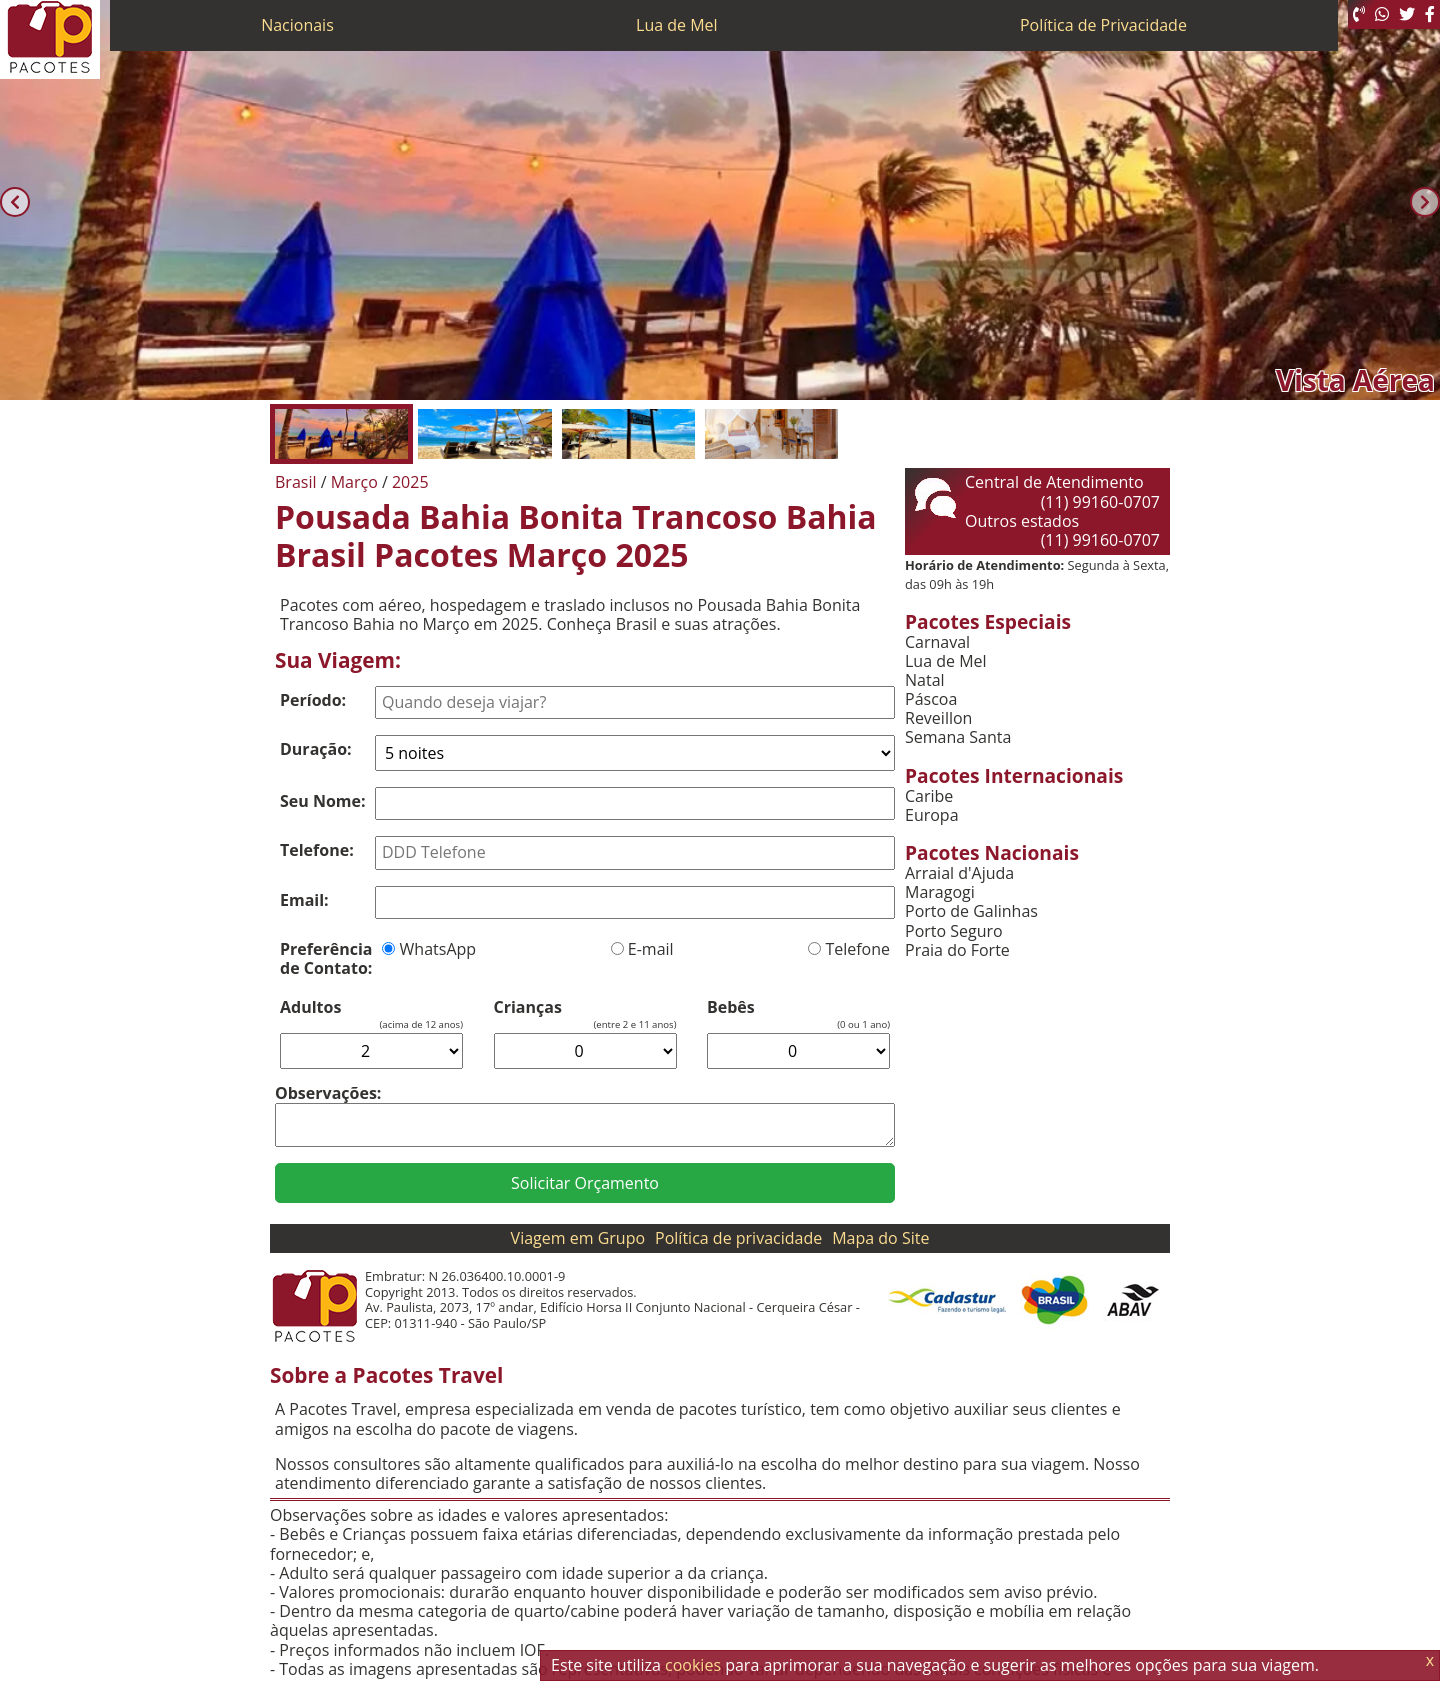 The image size is (1440, 1681). Describe the element at coordinates (585, 1183) in the screenshot. I see `Solicitar Orçamento` at that location.